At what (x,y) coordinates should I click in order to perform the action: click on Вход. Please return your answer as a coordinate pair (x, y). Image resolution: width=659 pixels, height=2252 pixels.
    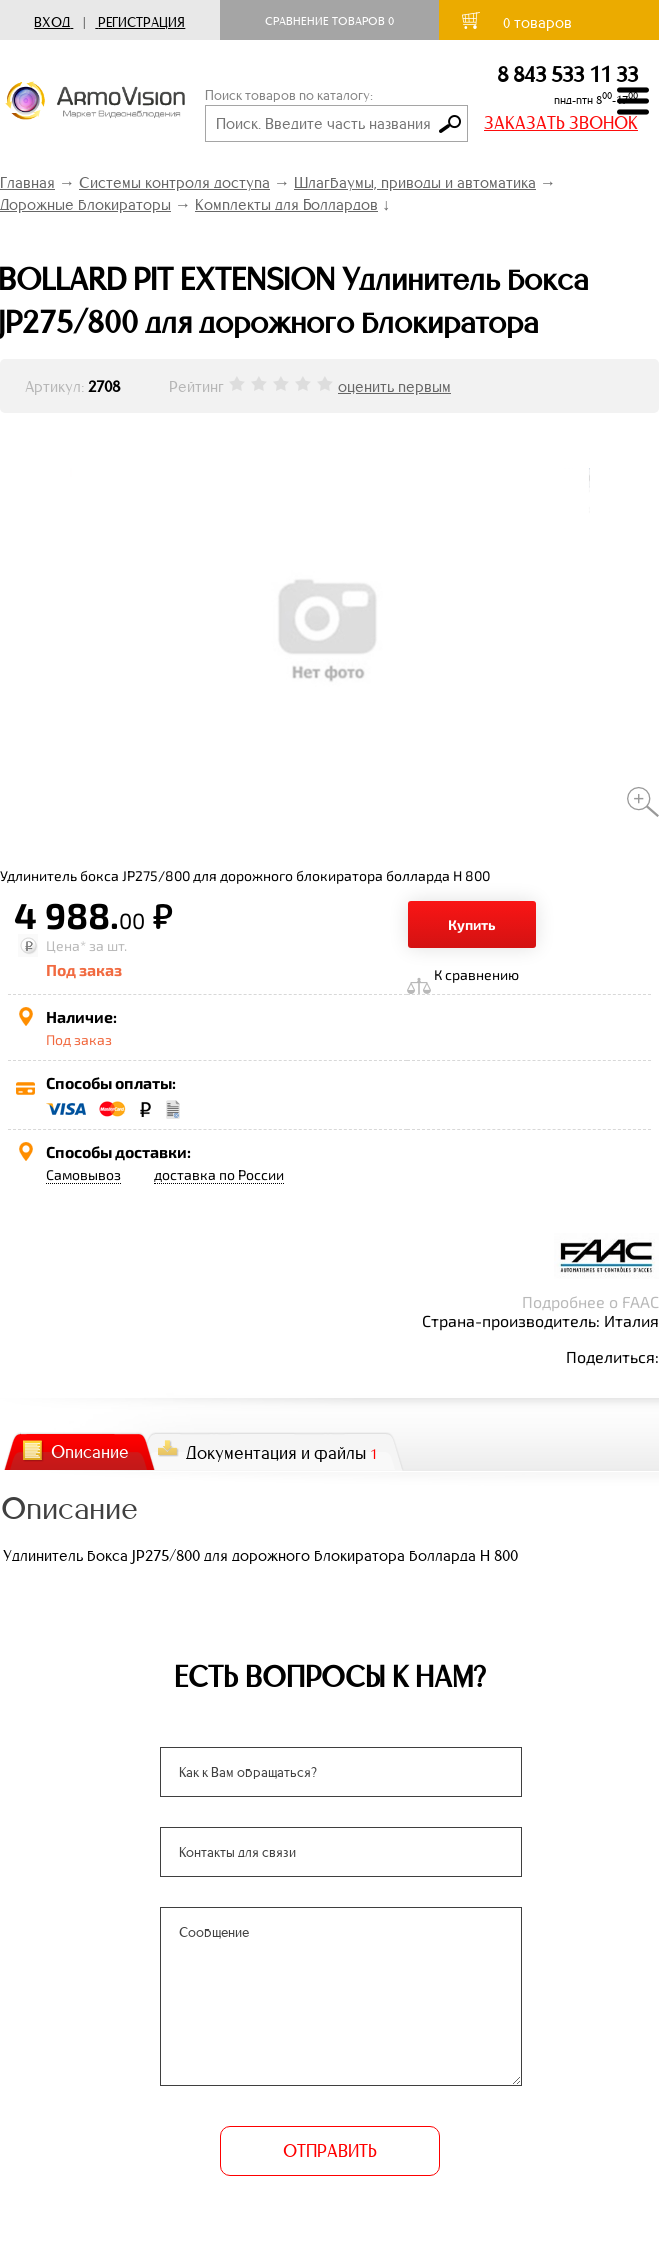
    Looking at the image, I should click on (52, 22).